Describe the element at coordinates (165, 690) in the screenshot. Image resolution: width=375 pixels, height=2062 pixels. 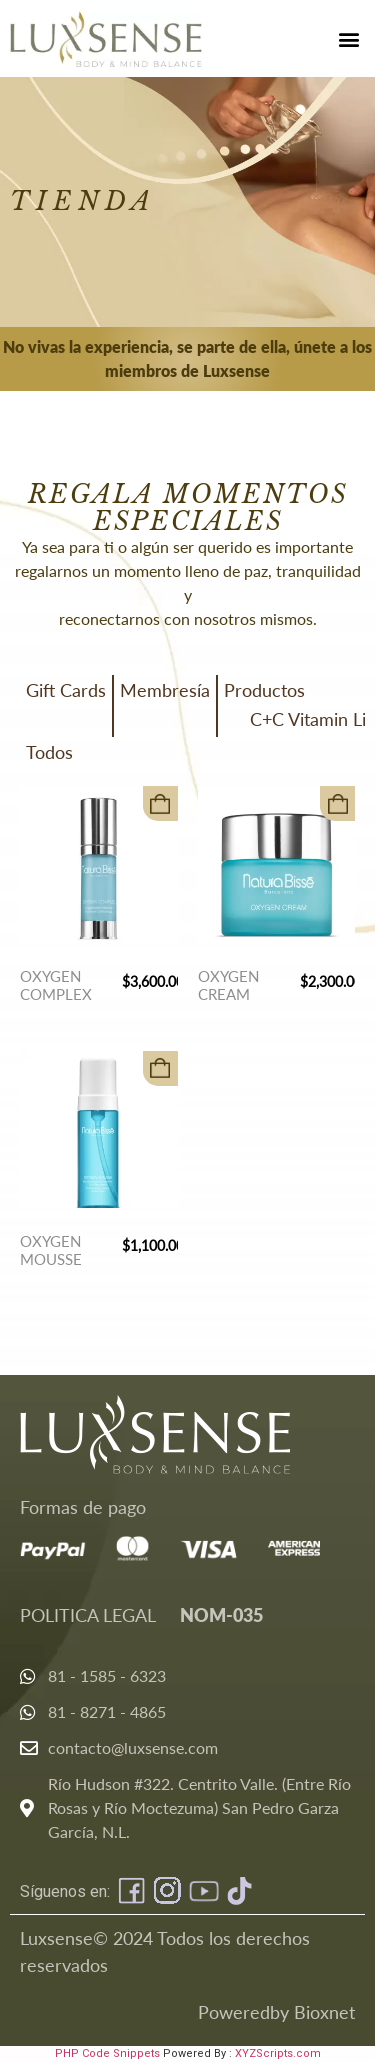
I see `Membresía` at that location.